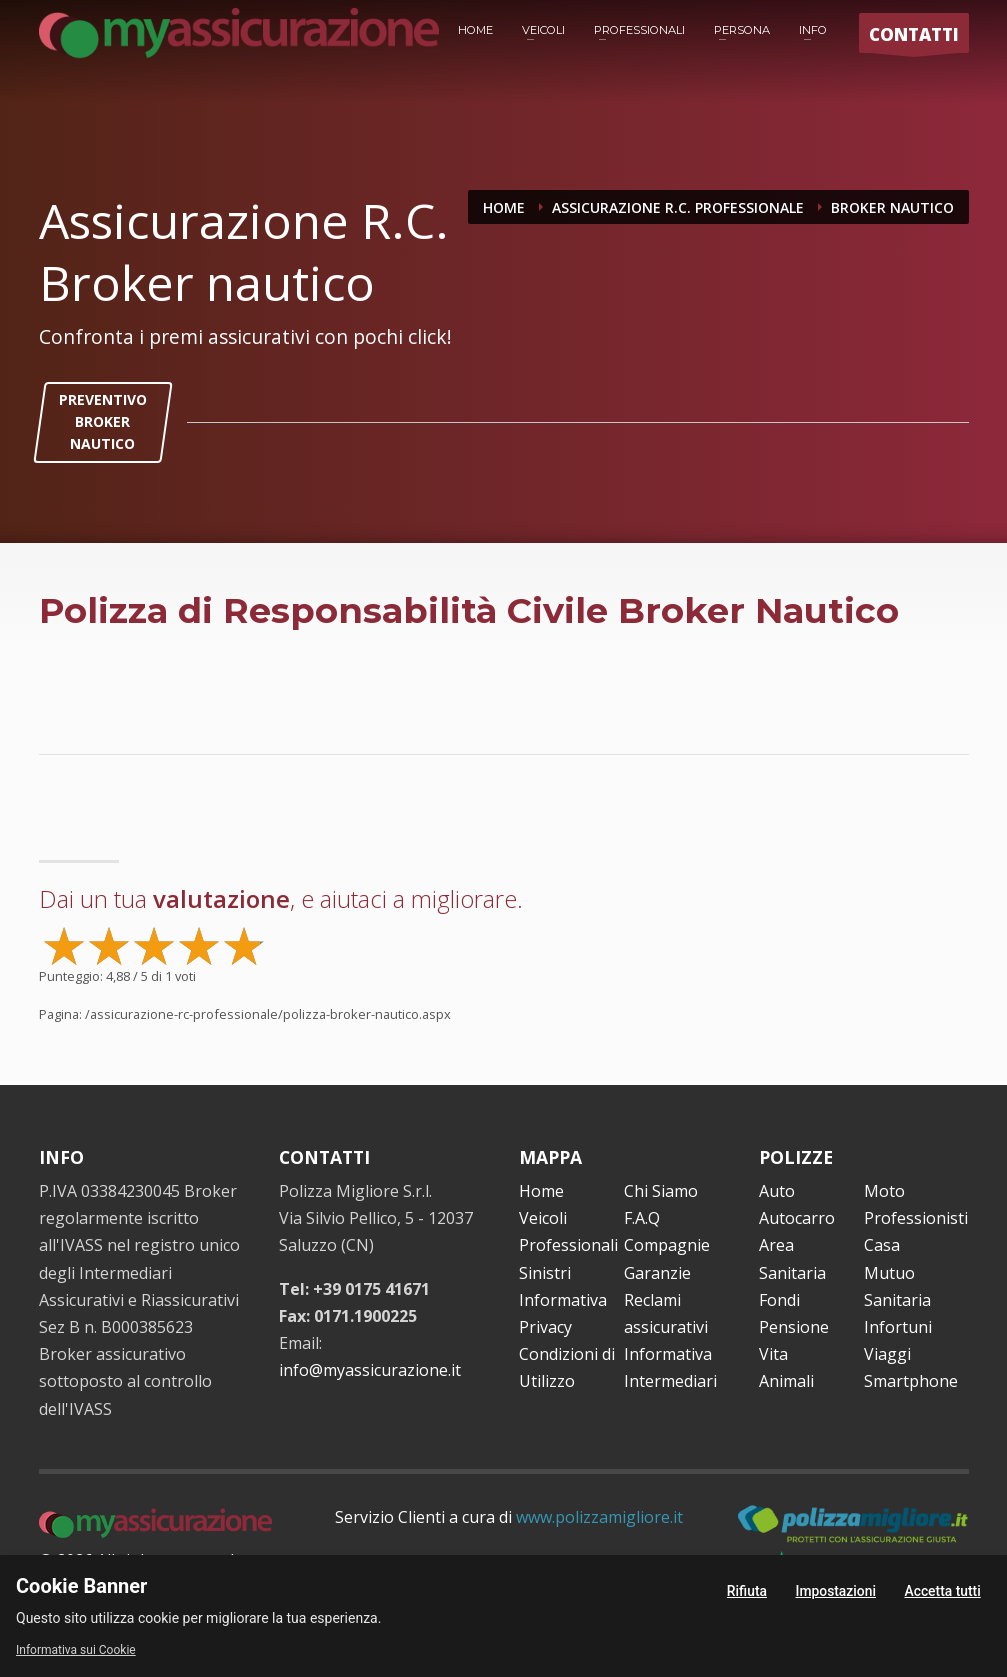 The image size is (1007, 1677). Describe the element at coordinates (797, 1218) in the screenshot. I see `Autocarro` at that location.